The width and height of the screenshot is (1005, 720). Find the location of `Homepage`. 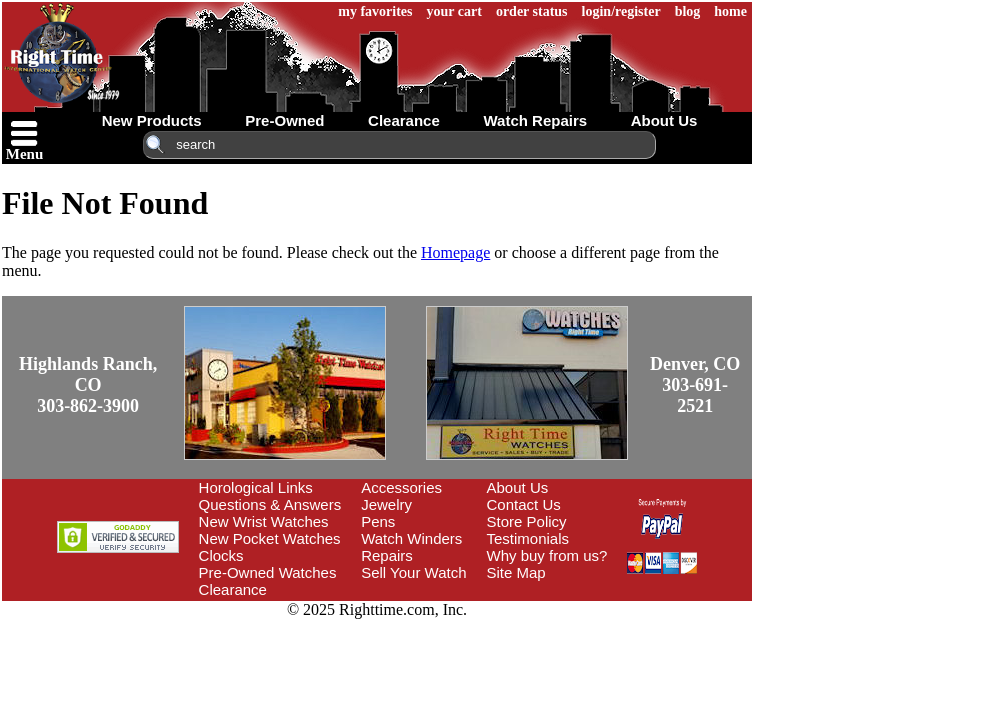

Homepage is located at coordinates (455, 252).